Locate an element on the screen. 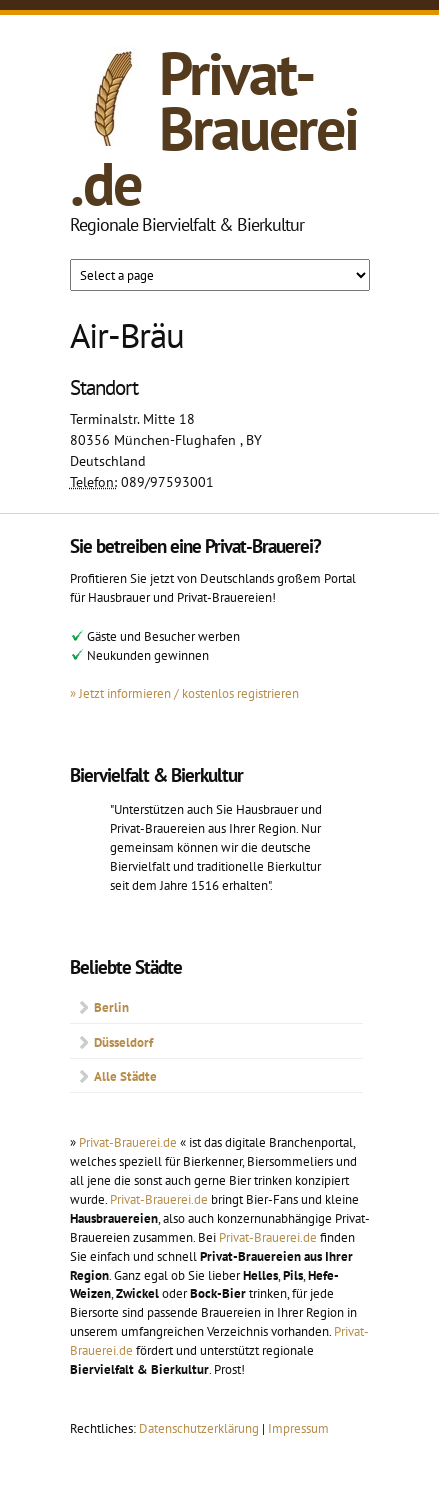 The width and height of the screenshot is (439, 1498). Privat-Brauerei.de is located at coordinates (214, 128).